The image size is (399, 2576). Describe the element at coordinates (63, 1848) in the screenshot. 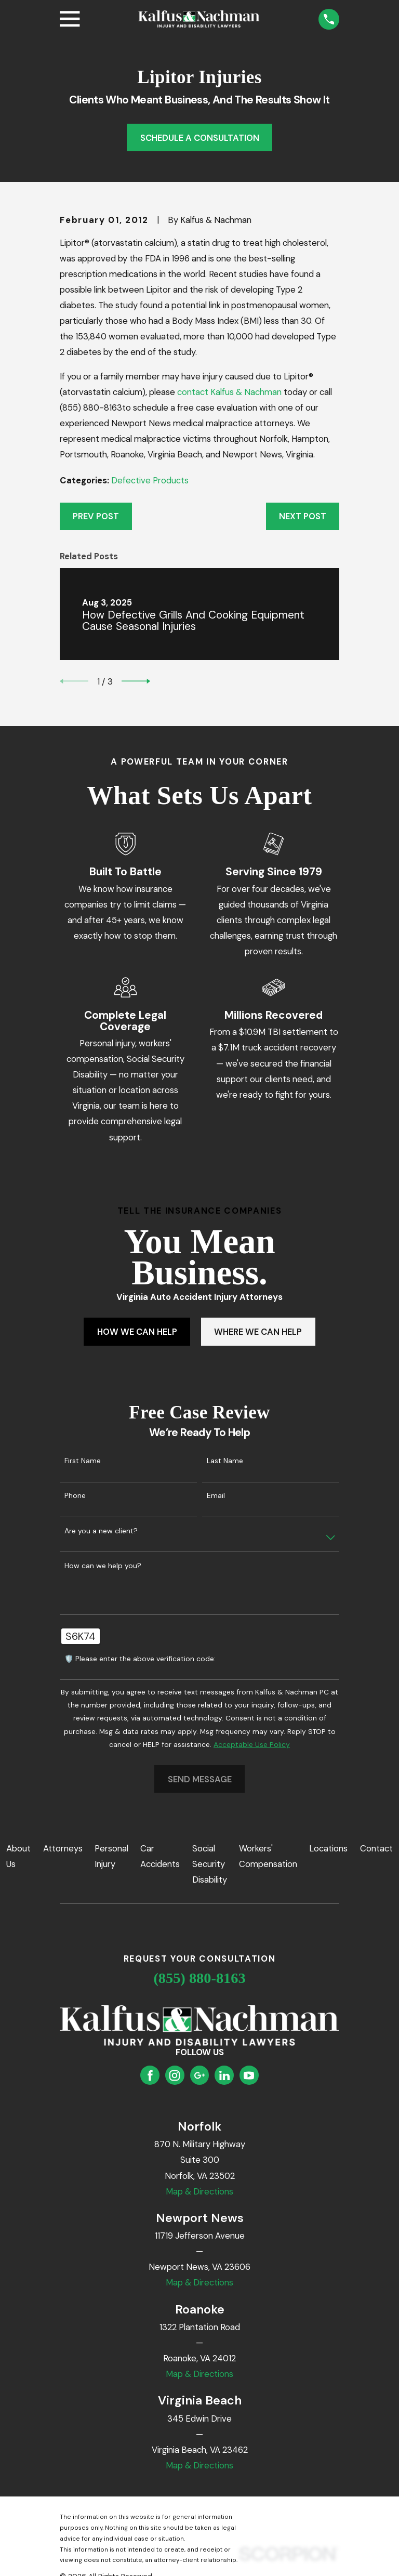

I see `Attorneys` at that location.